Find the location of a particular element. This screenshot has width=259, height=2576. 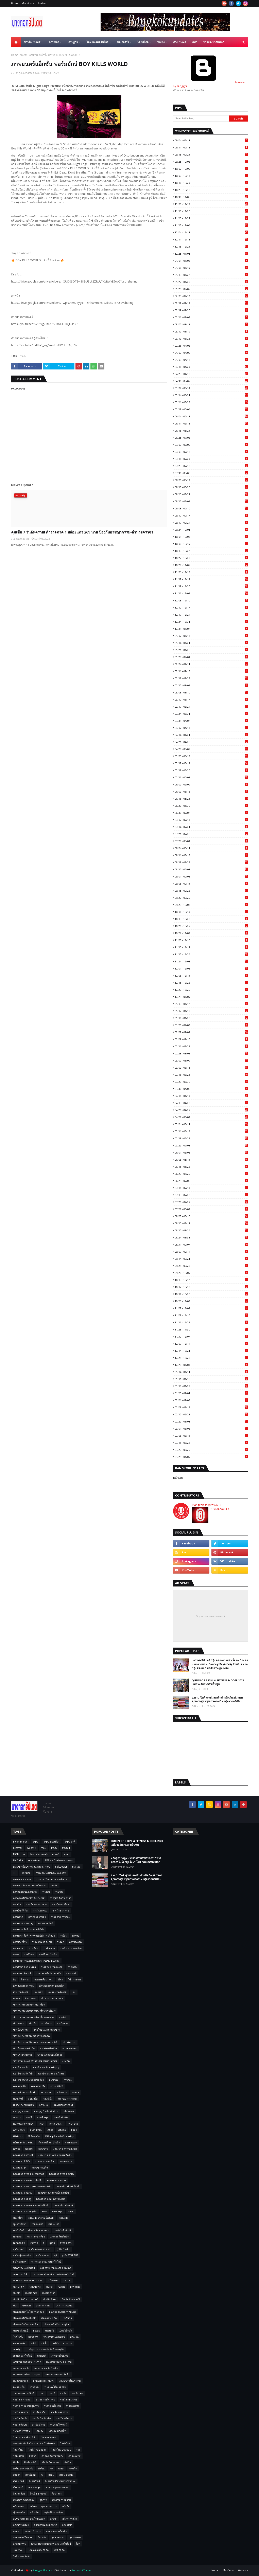

ธุรกิจ แถลงข่าว ดารา is located at coordinates (40, 2249).